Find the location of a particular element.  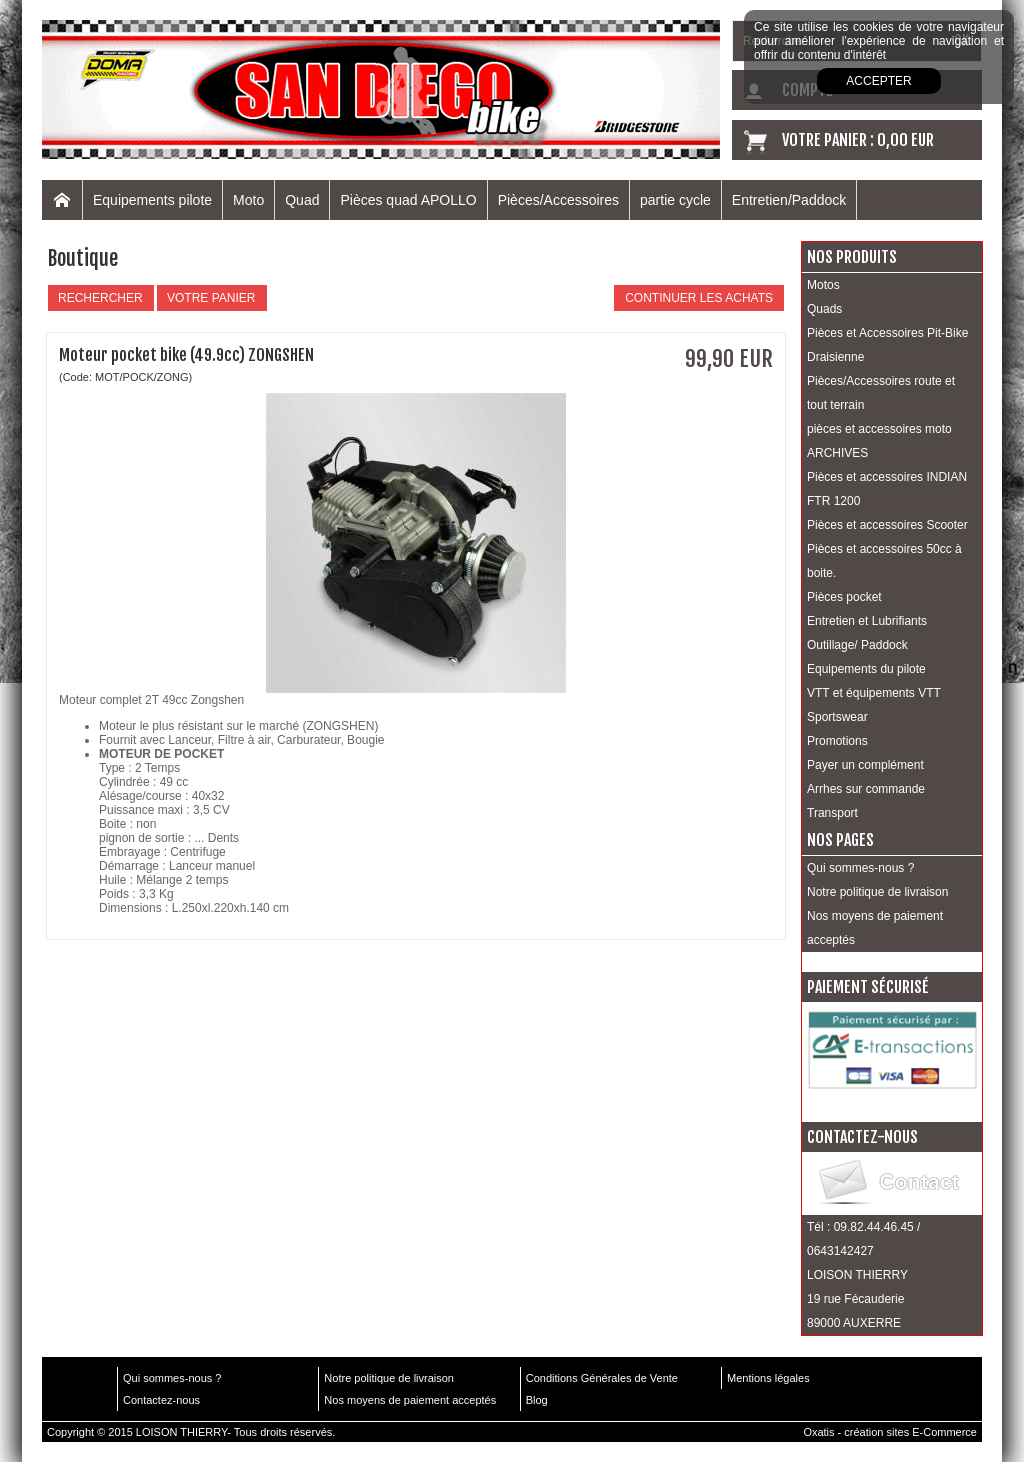

Moto is located at coordinates (248, 200).